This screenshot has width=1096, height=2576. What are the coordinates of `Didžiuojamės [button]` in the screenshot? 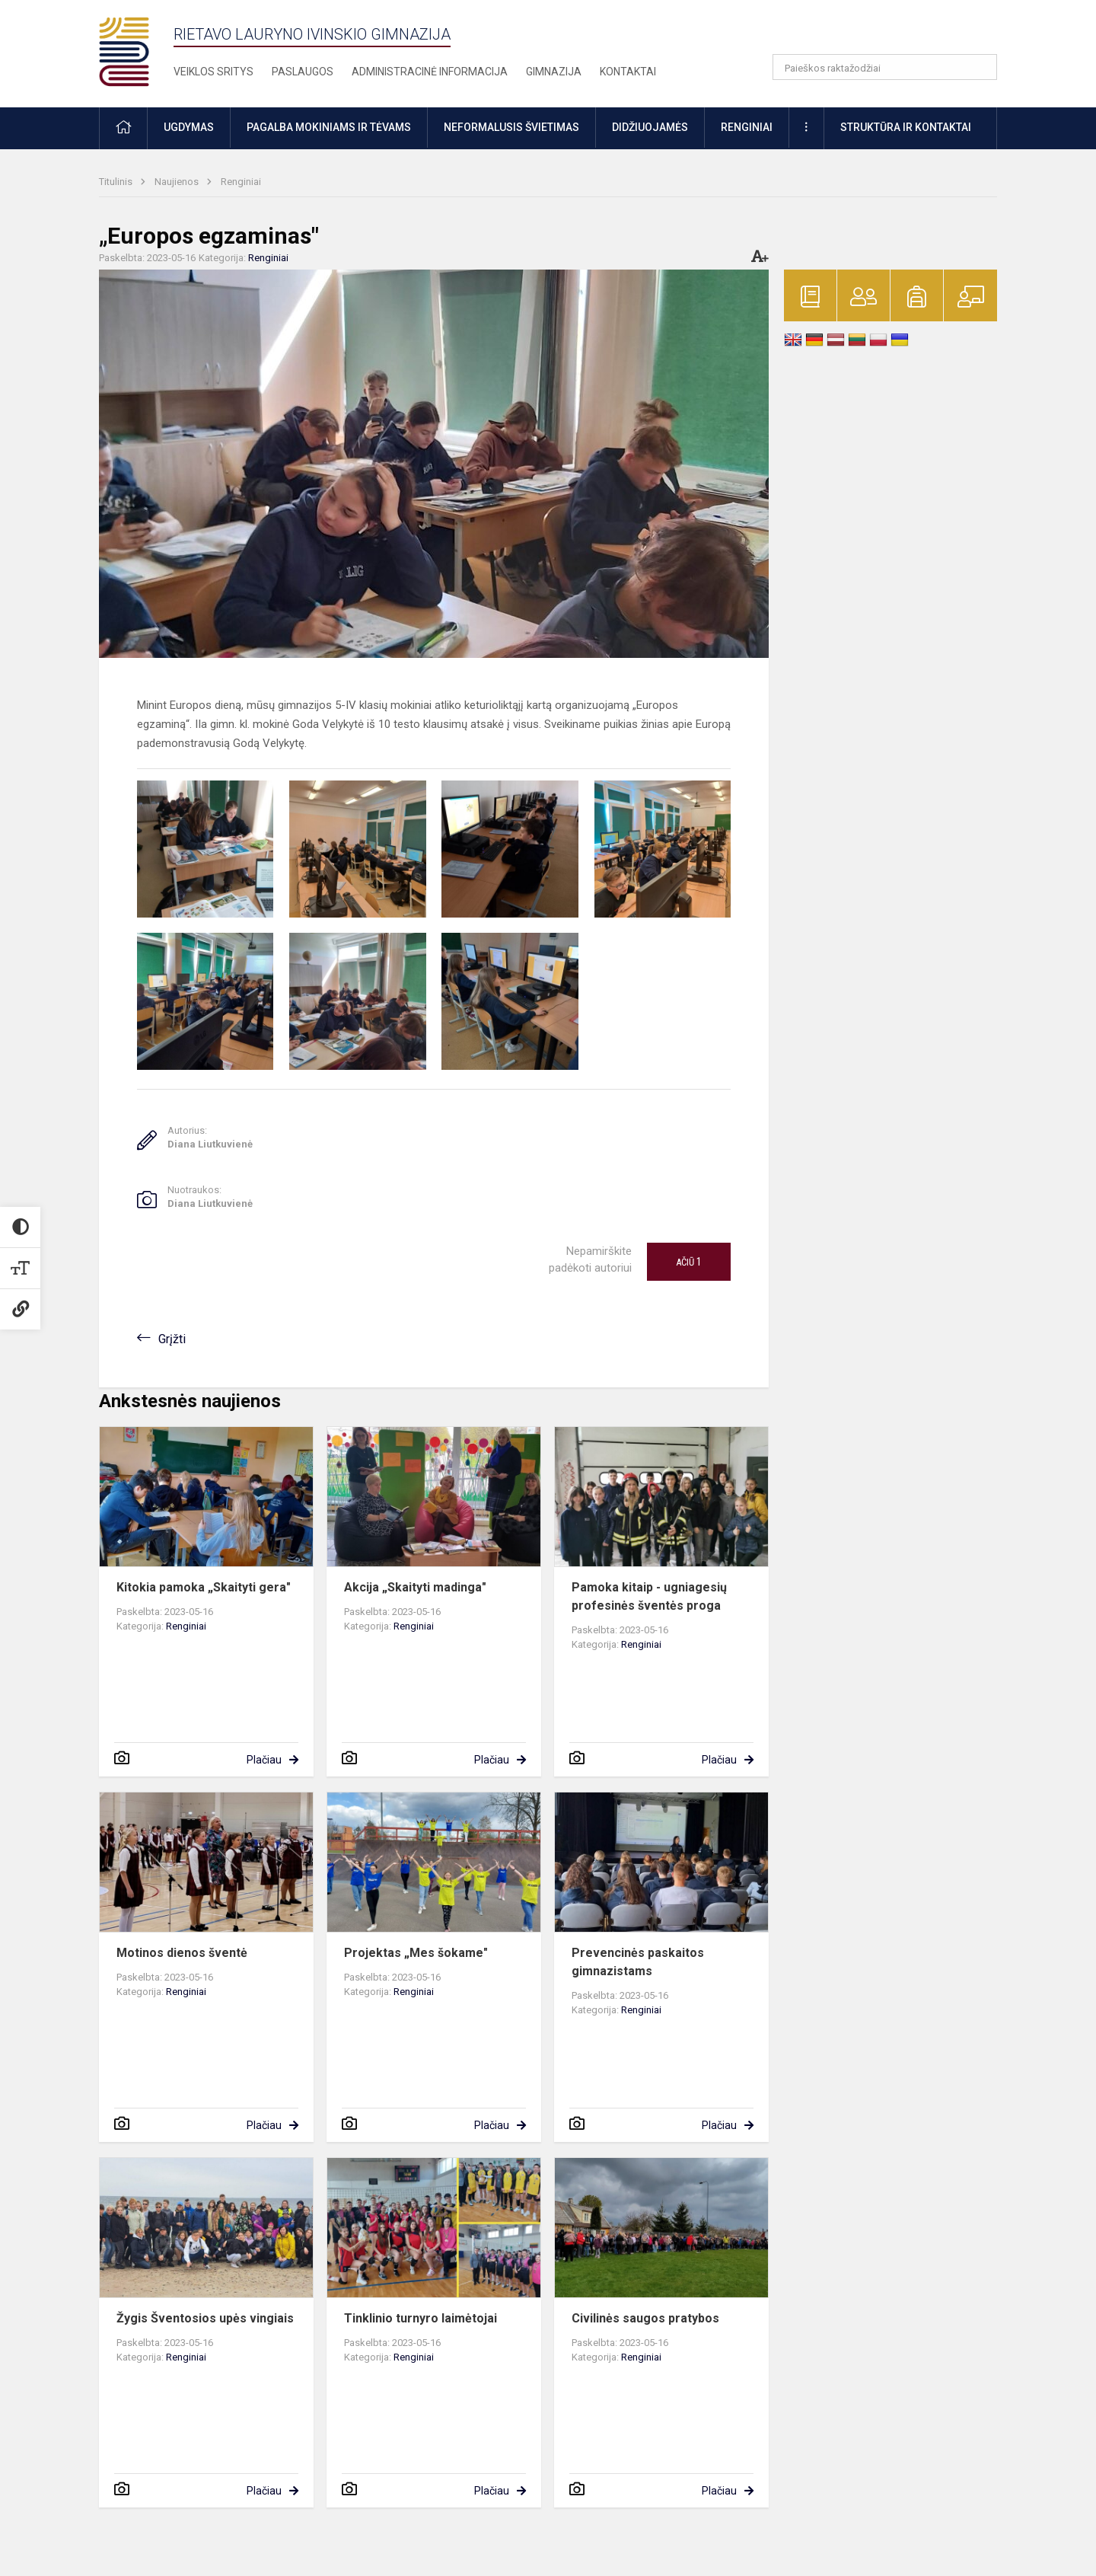 It's located at (650, 127).